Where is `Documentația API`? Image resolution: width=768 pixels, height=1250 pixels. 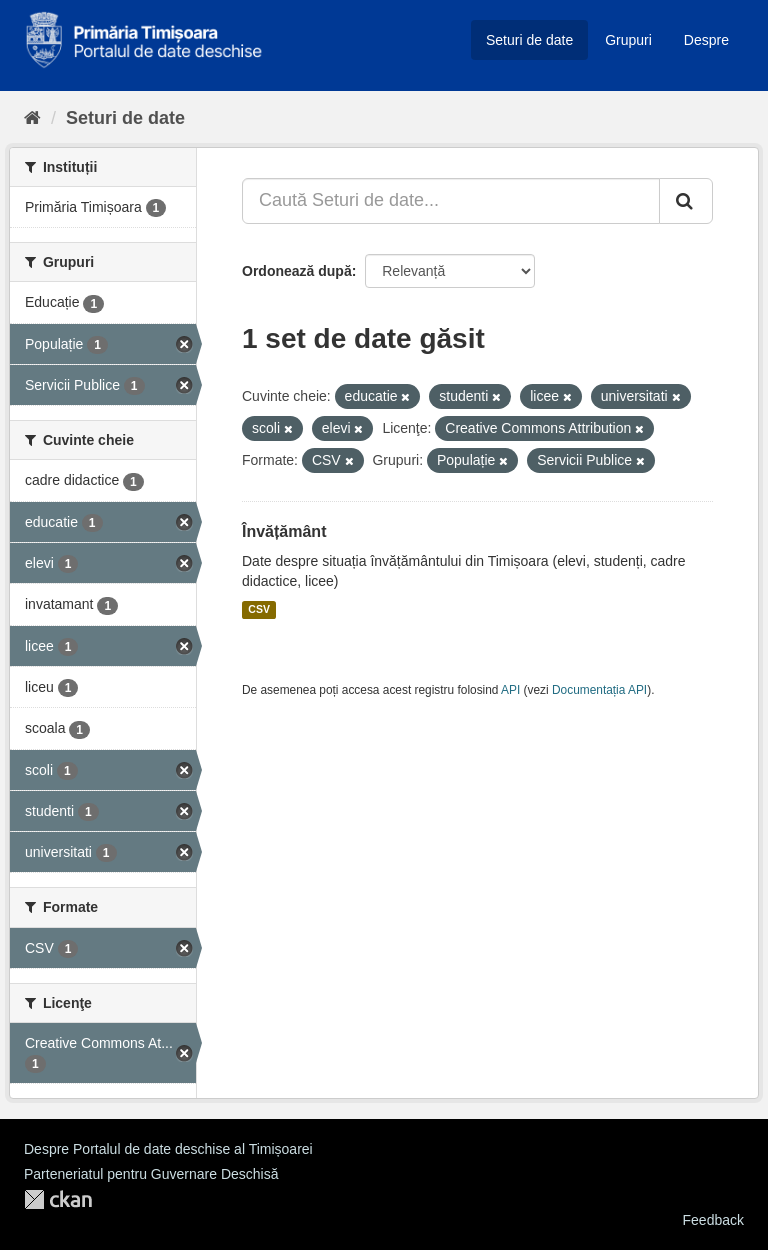 Documentația API is located at coordinates (599, 690).